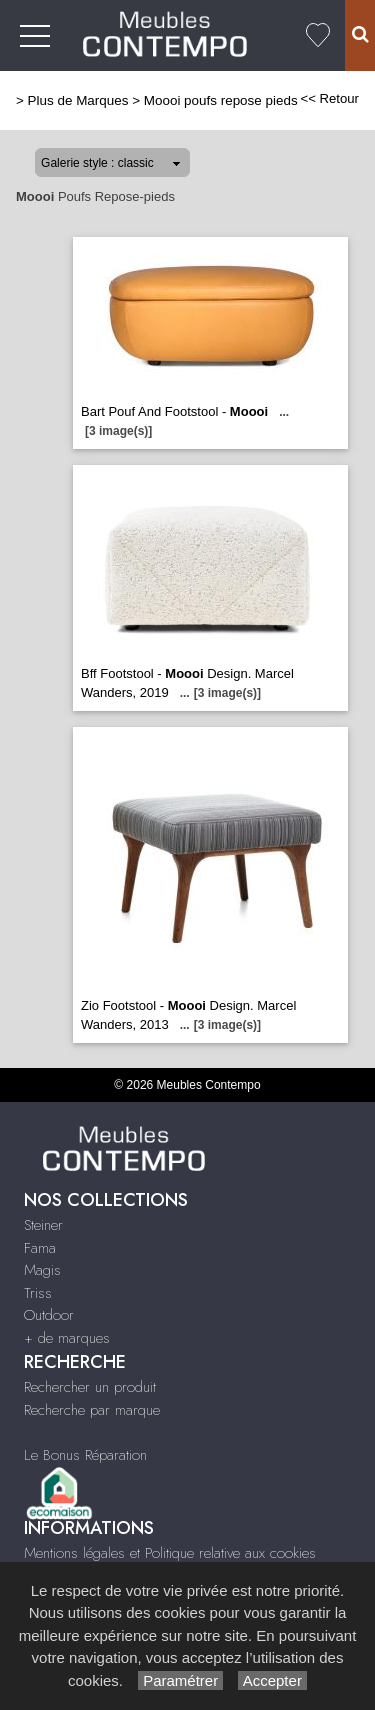 Image resolution: width=375 pixels, height=1710 pixels. Describe the element at coordinates (38, 1293) in the screenshot. I see `Triss` at that location.